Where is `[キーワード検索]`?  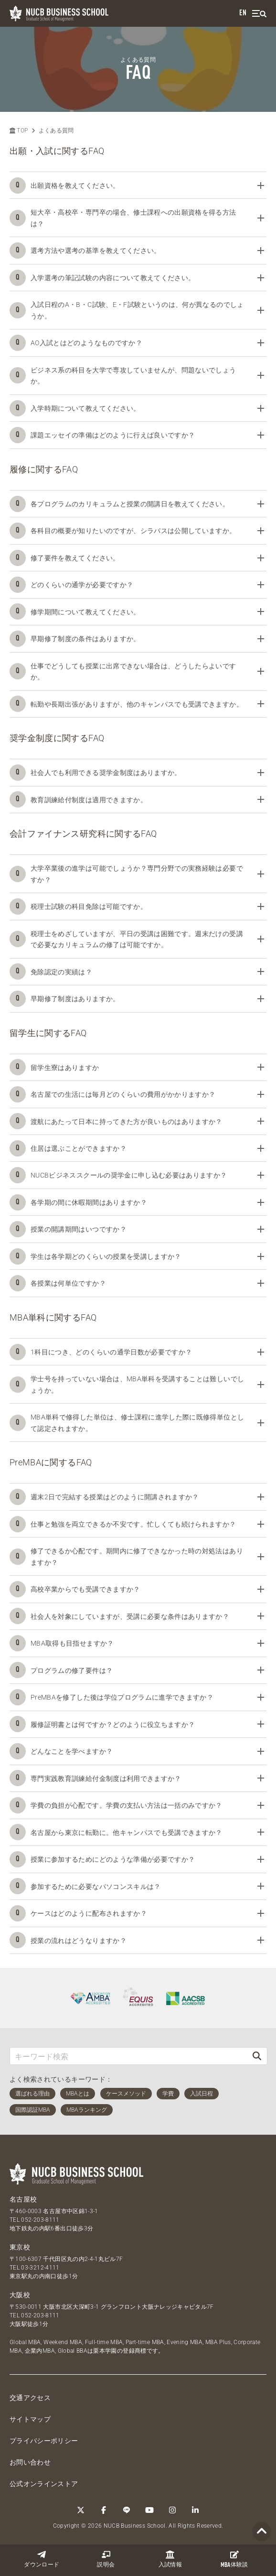 [キーワード検索] is located at coordinates (128, 2056).